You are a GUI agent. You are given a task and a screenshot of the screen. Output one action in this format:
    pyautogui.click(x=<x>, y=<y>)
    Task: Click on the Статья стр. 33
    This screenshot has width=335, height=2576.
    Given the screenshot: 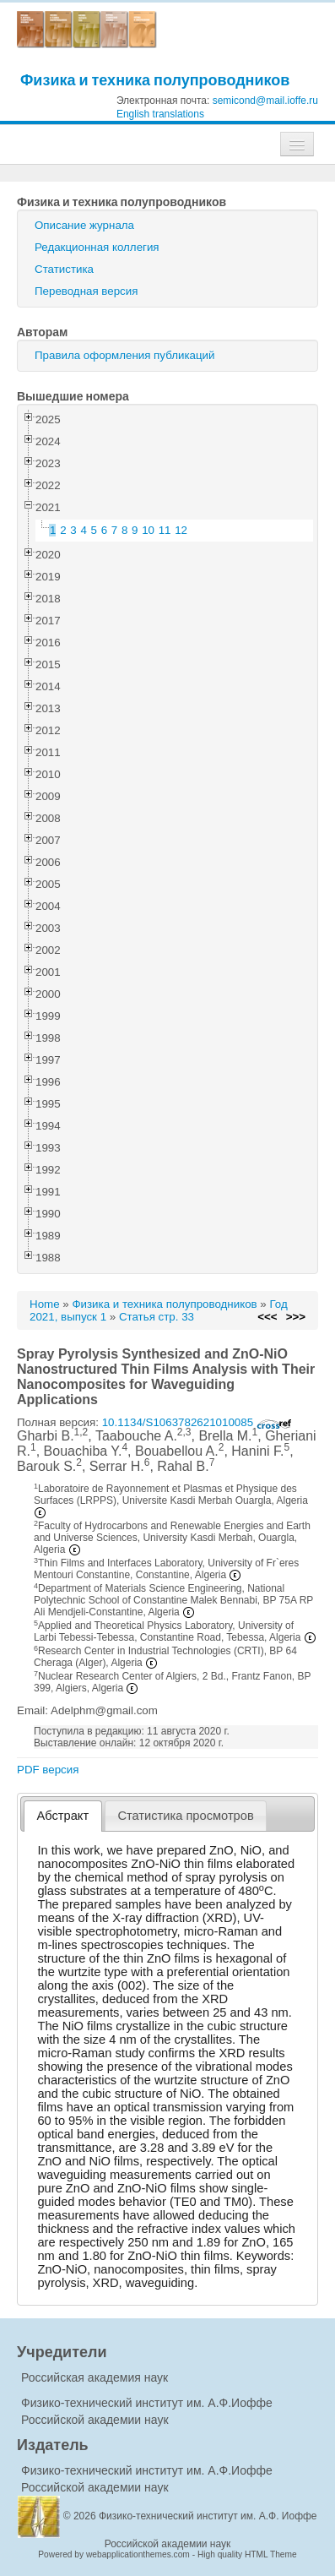 What is the action you would take?
    pyautogui.click(x=156, y=1316)
    